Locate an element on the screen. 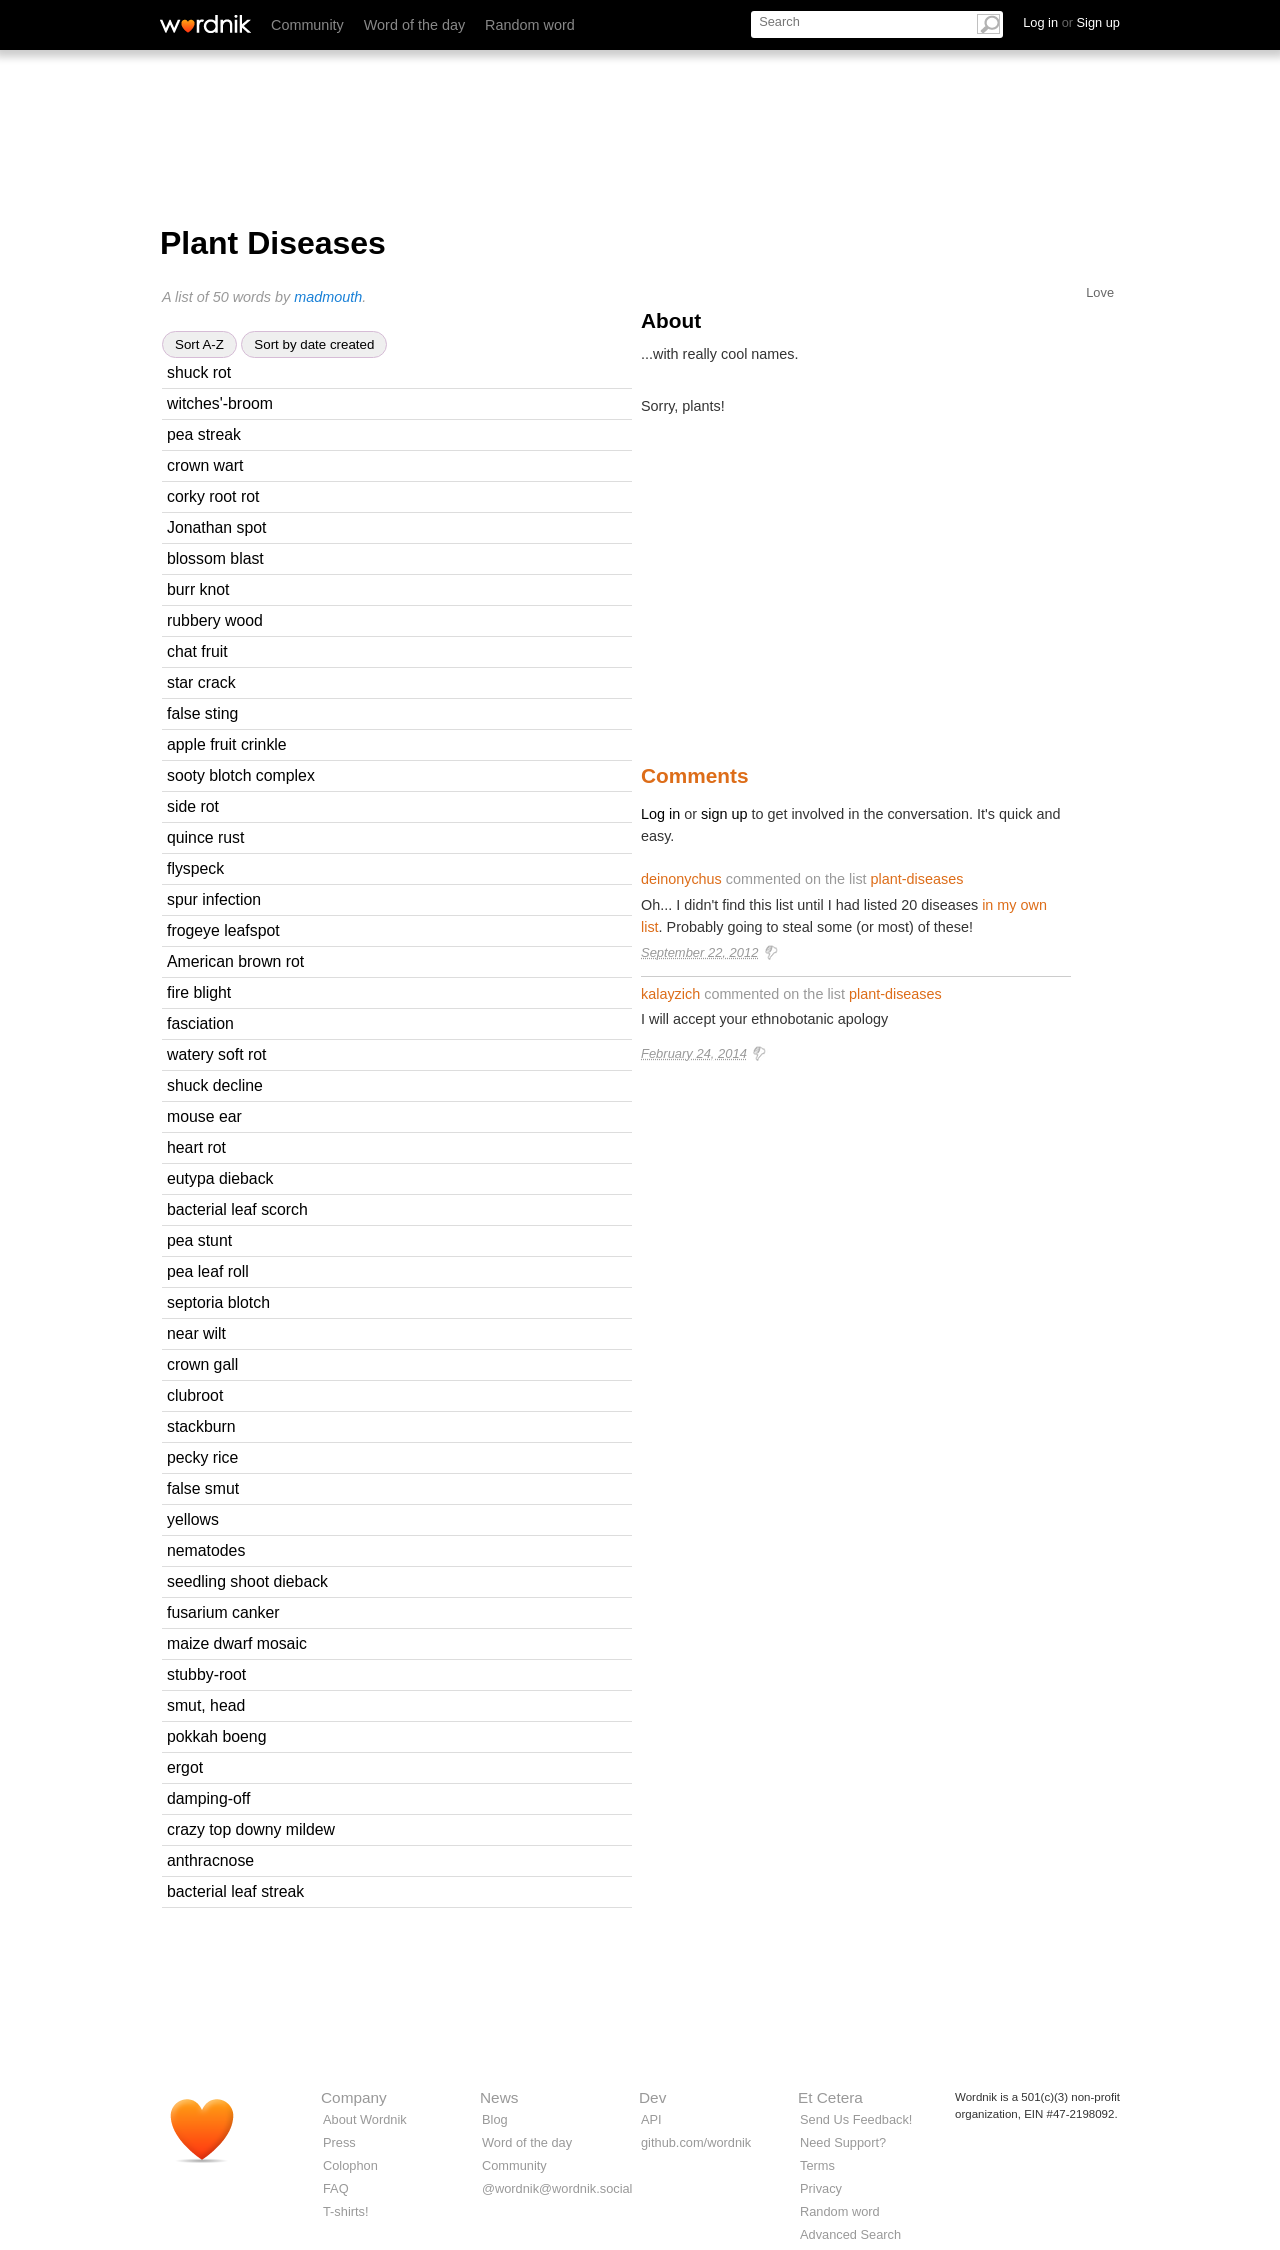  Log in is located at coordinates (660, 814).